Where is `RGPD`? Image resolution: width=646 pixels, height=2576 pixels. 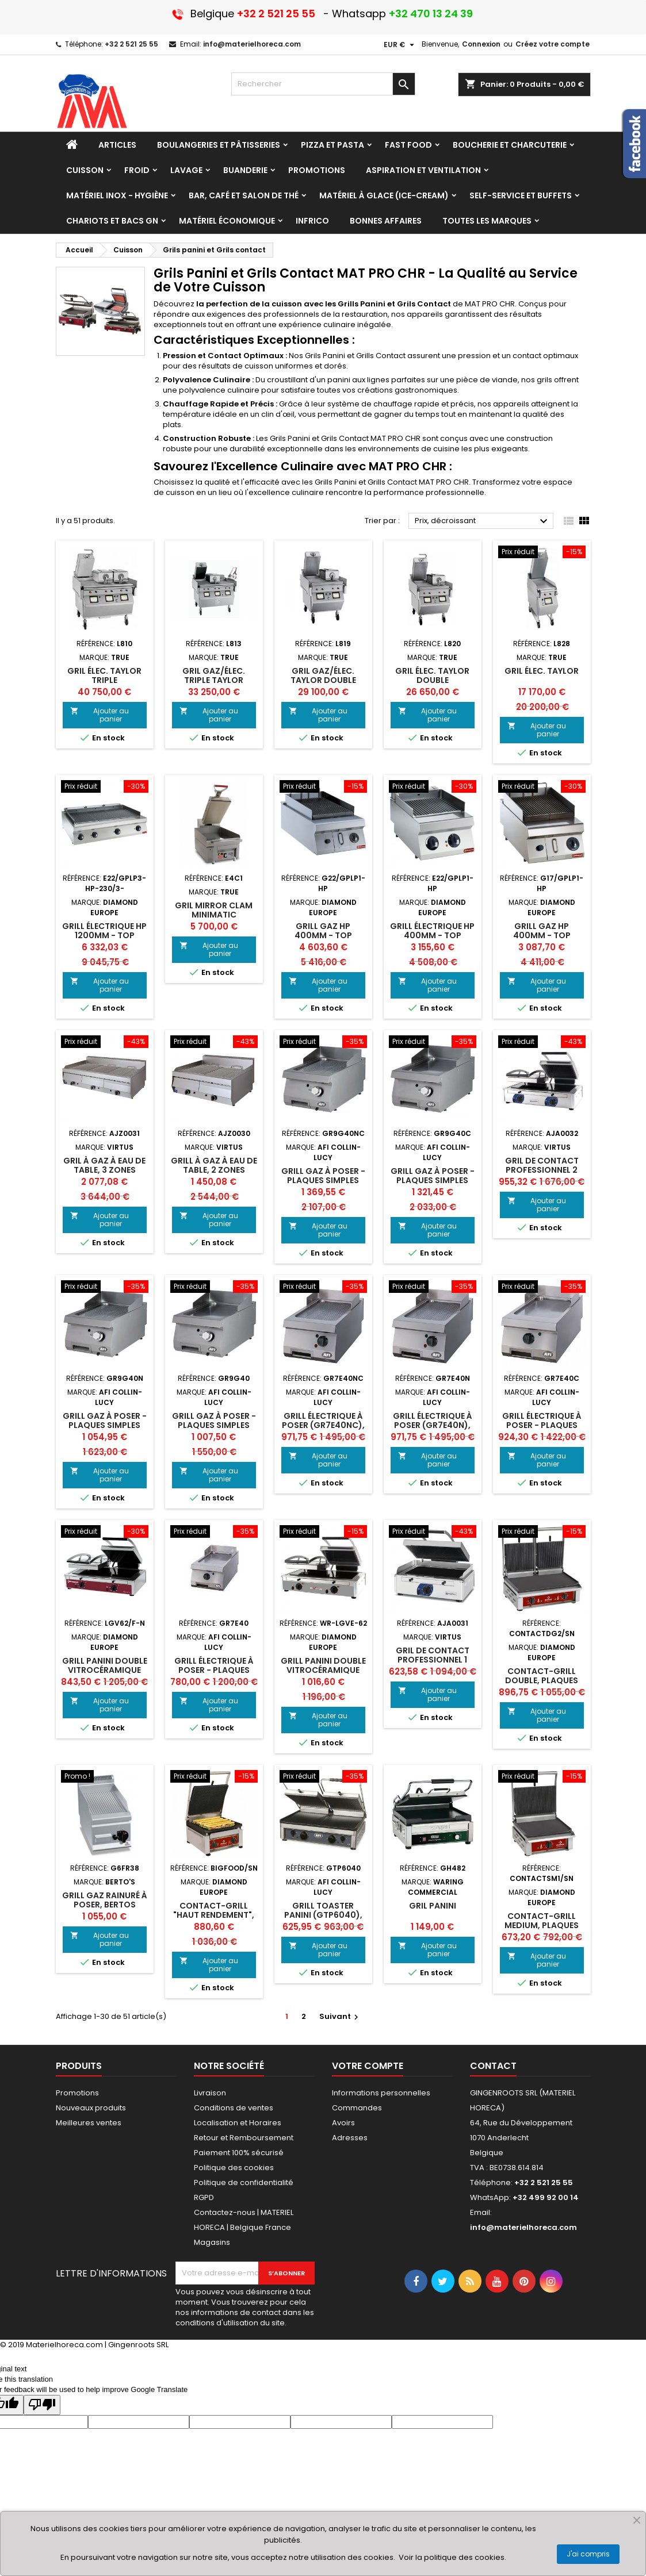
RGPD is located at coordinates (204, 2197).